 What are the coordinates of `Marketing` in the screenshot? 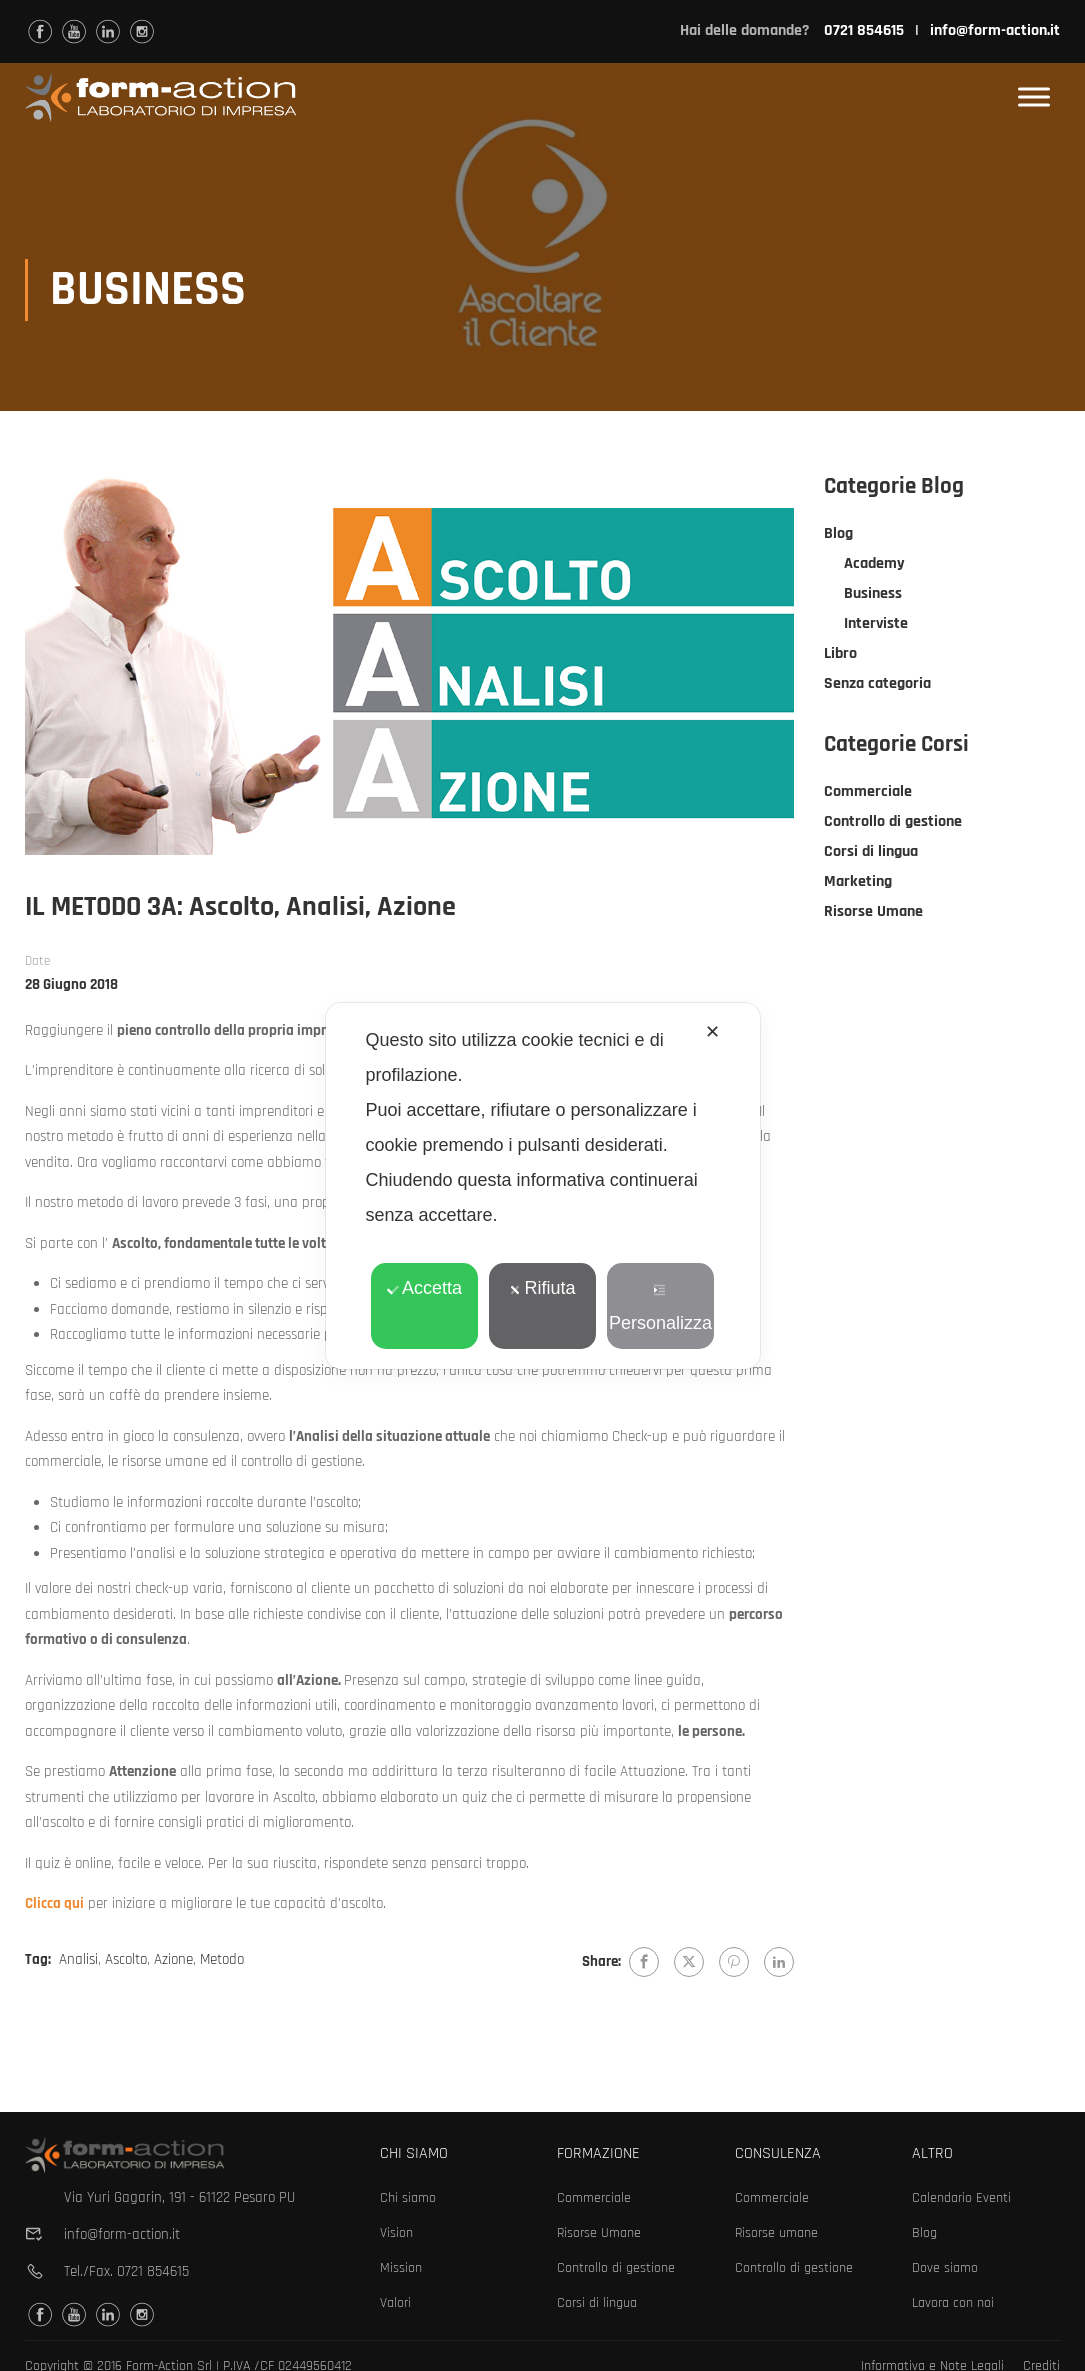 It's located at (858, 887).